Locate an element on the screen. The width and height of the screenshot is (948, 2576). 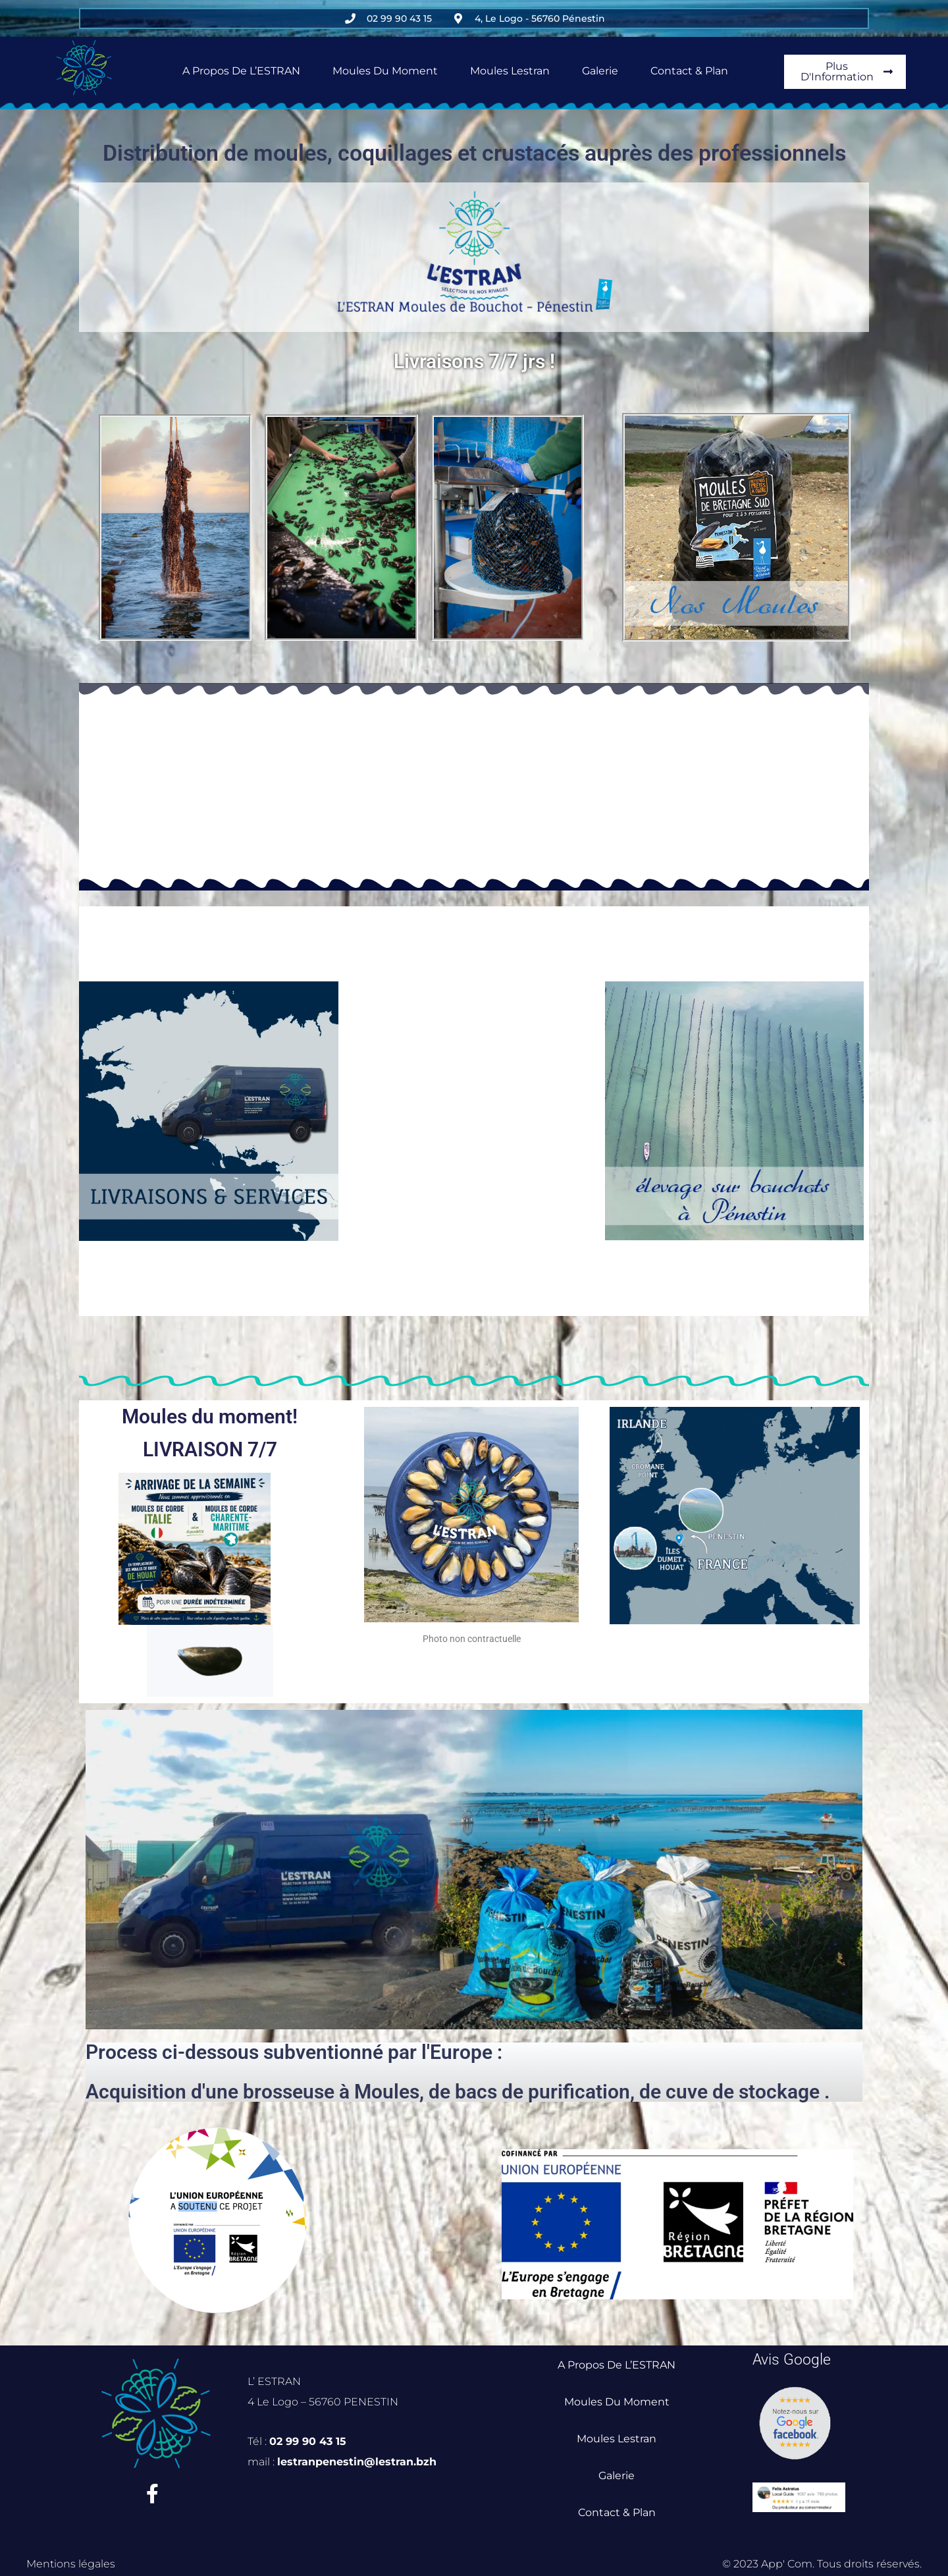
Contact & Plan is located at coordinates (689, 71).